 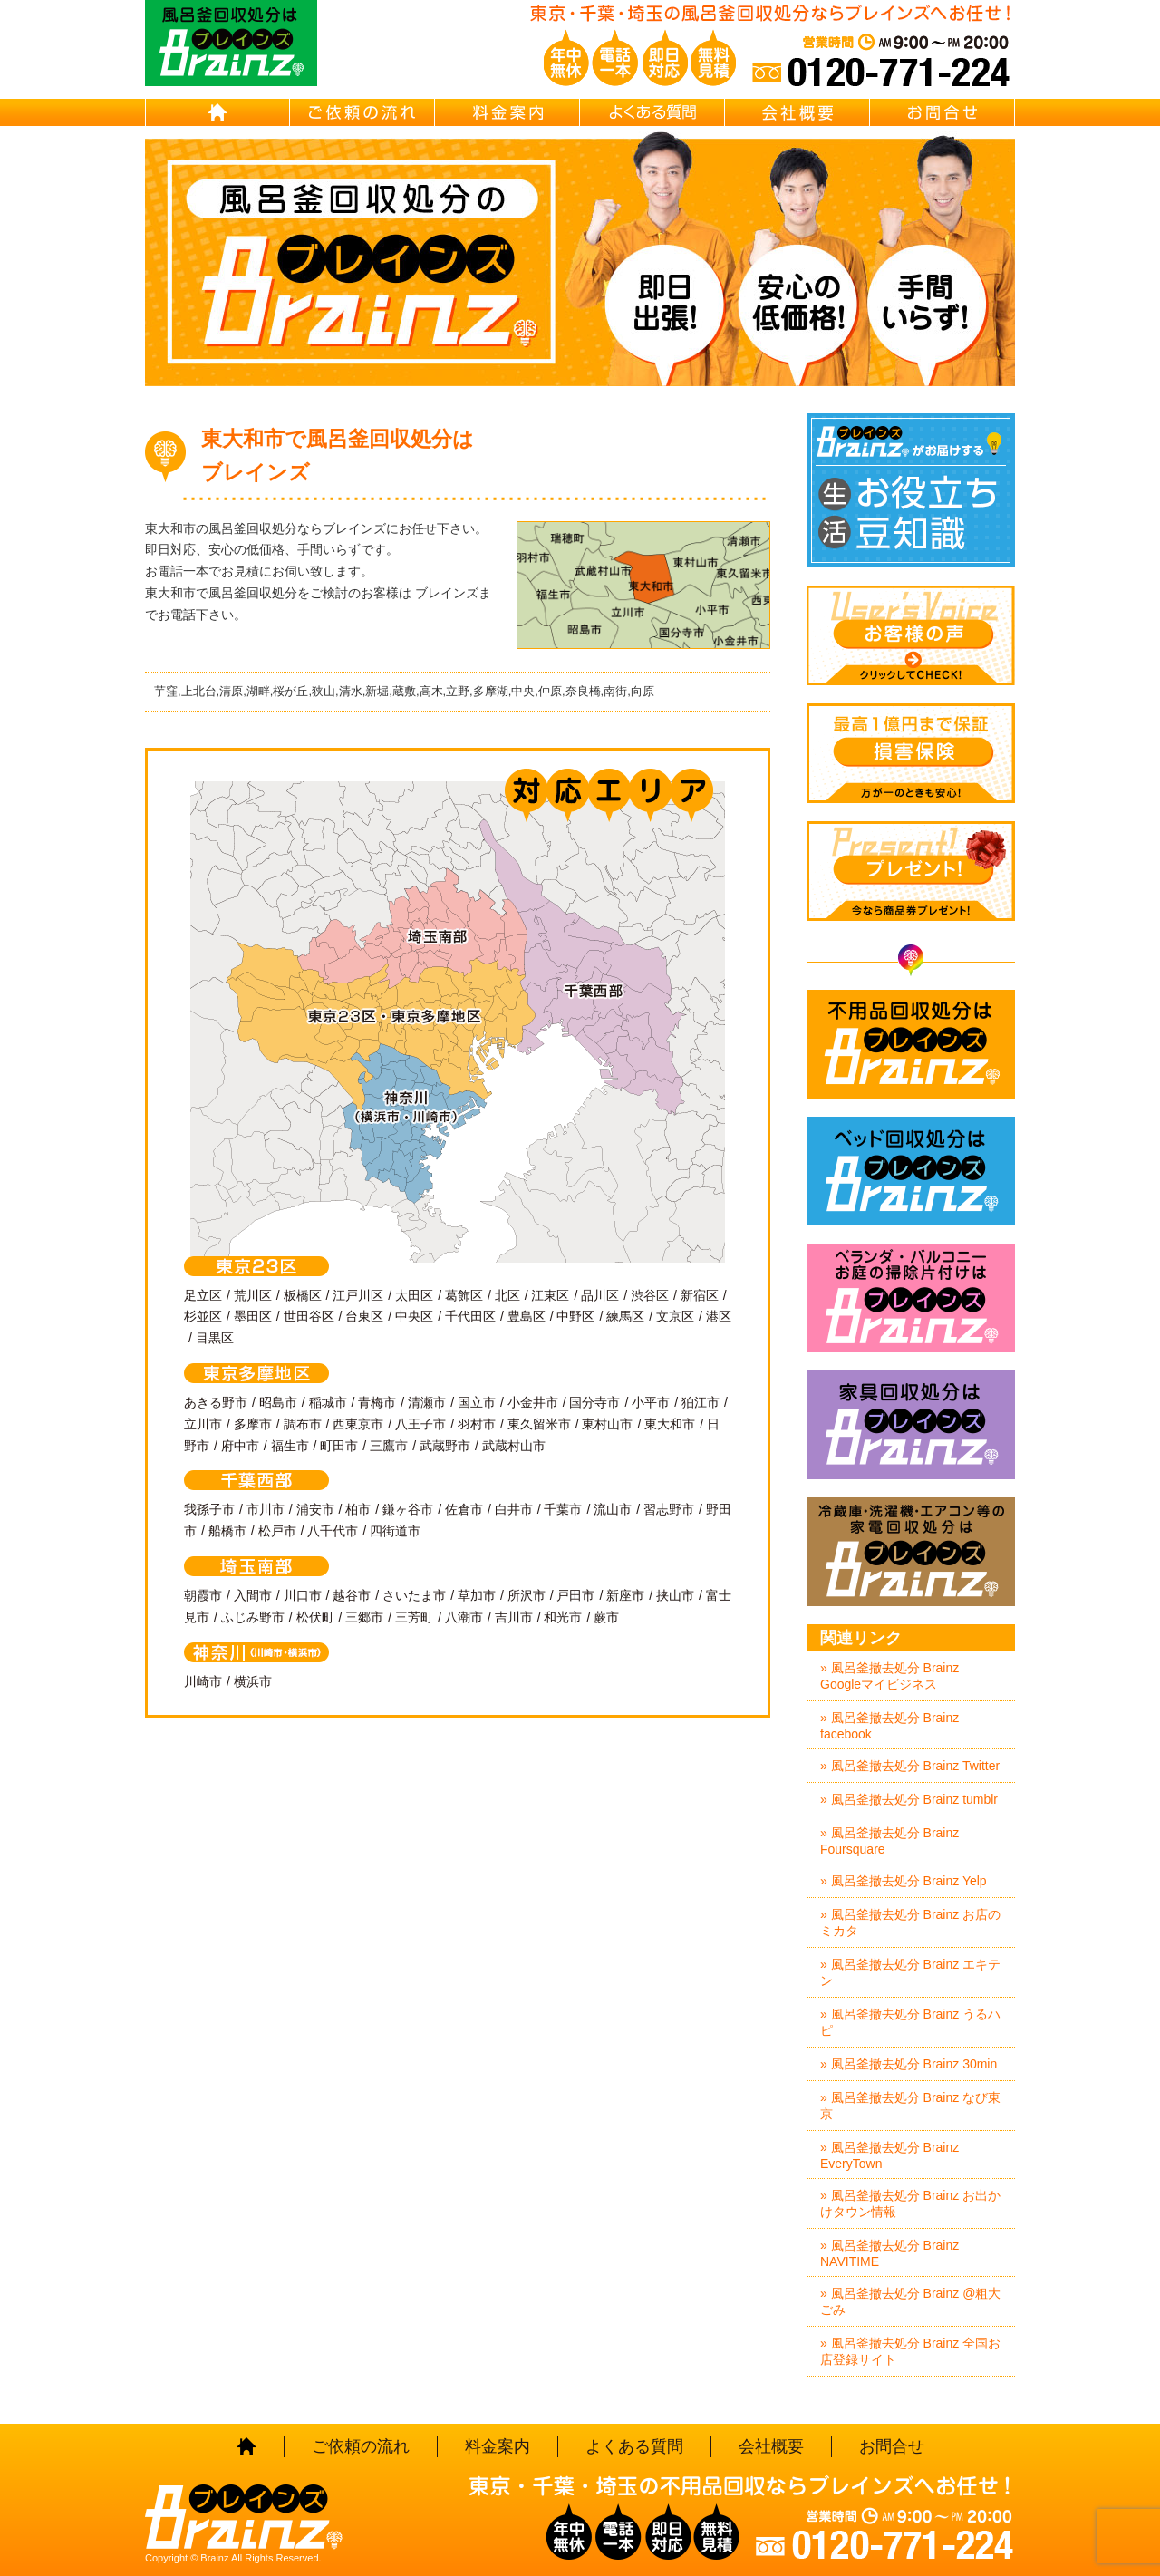 I want to click on 福生市, so click(x=290, y=1445).